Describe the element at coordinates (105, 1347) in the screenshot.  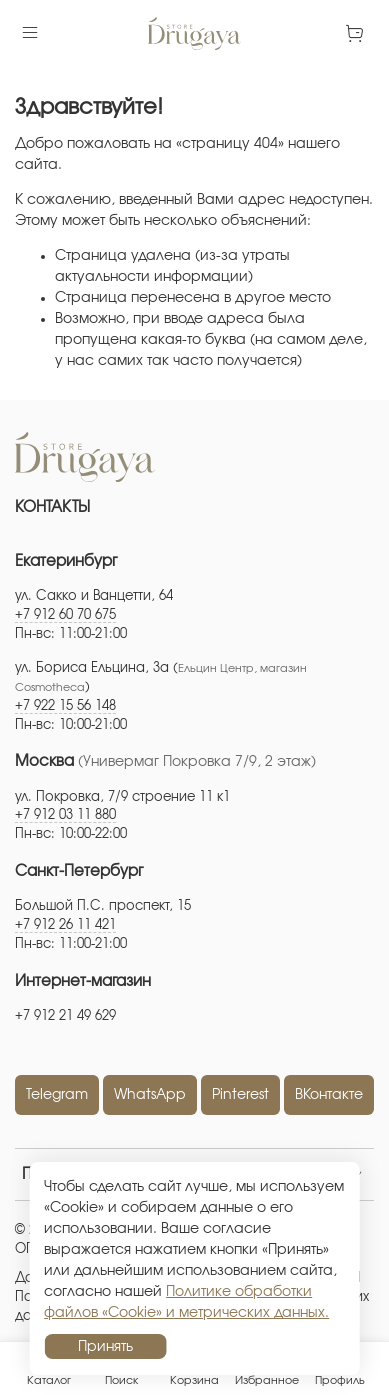
I see `Принять` at that location.